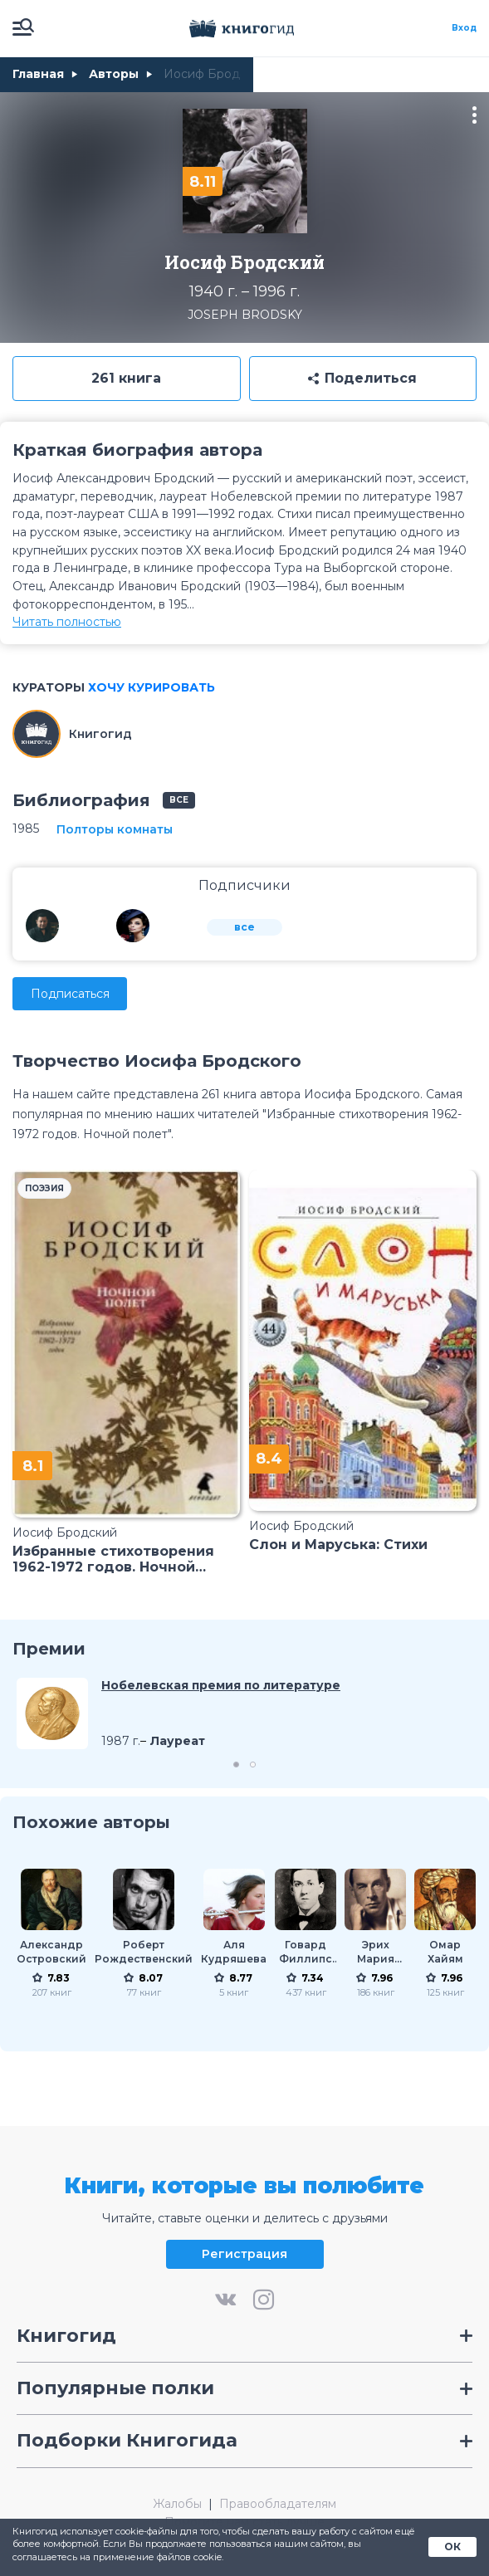 The image size is (489, 2576). I want to click on Слон и Маруська: Стихи, so click(338, 1544).